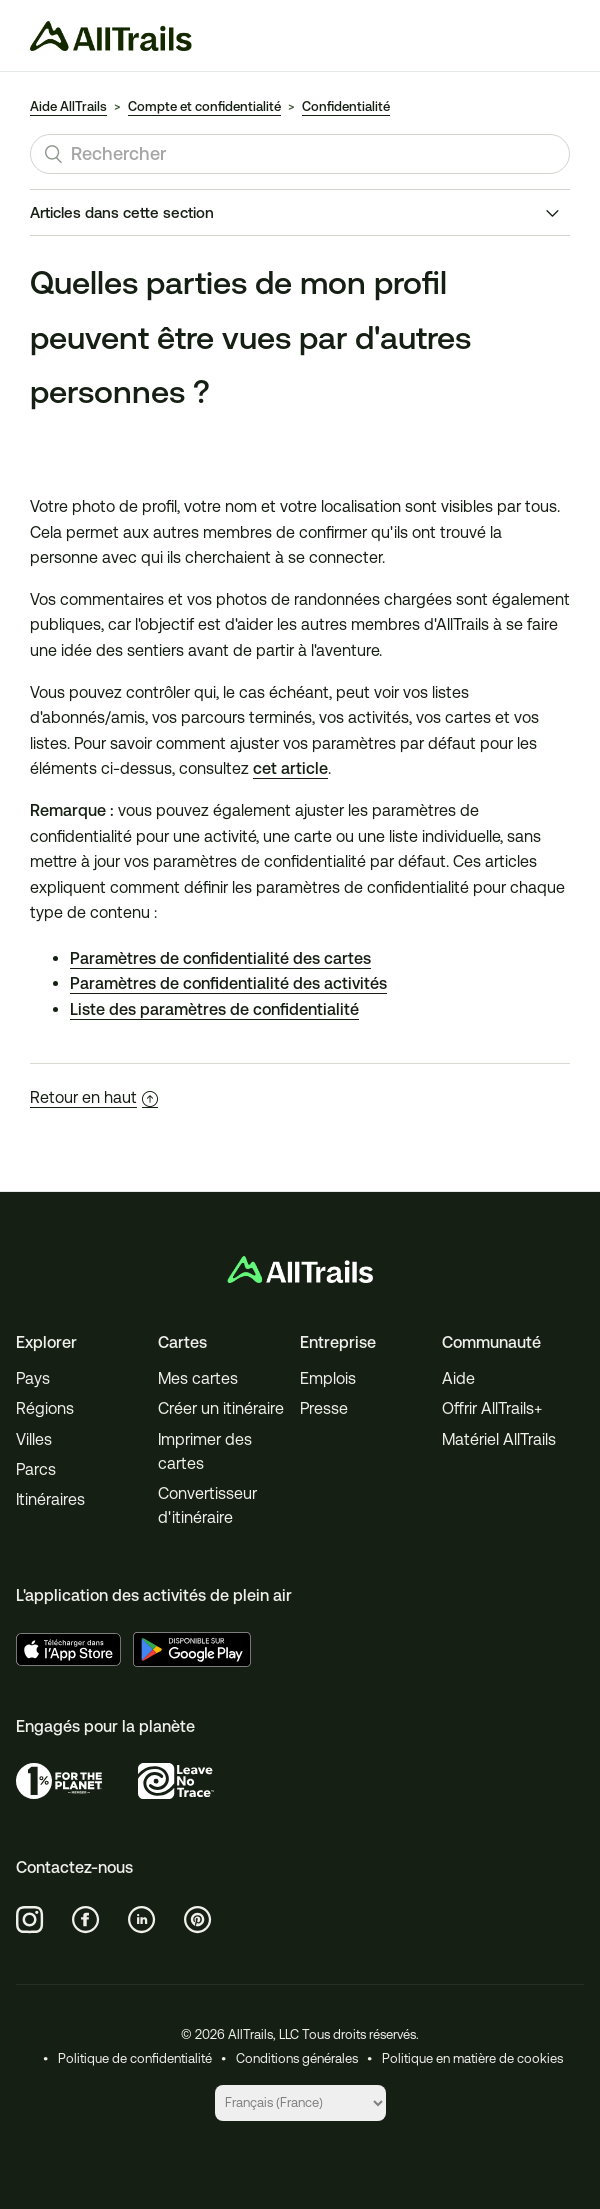  What do you see at coordinates (472, 2058) in the screenshot?
I see `Politique en matière de cookies` at bounding box center [472, 2058].